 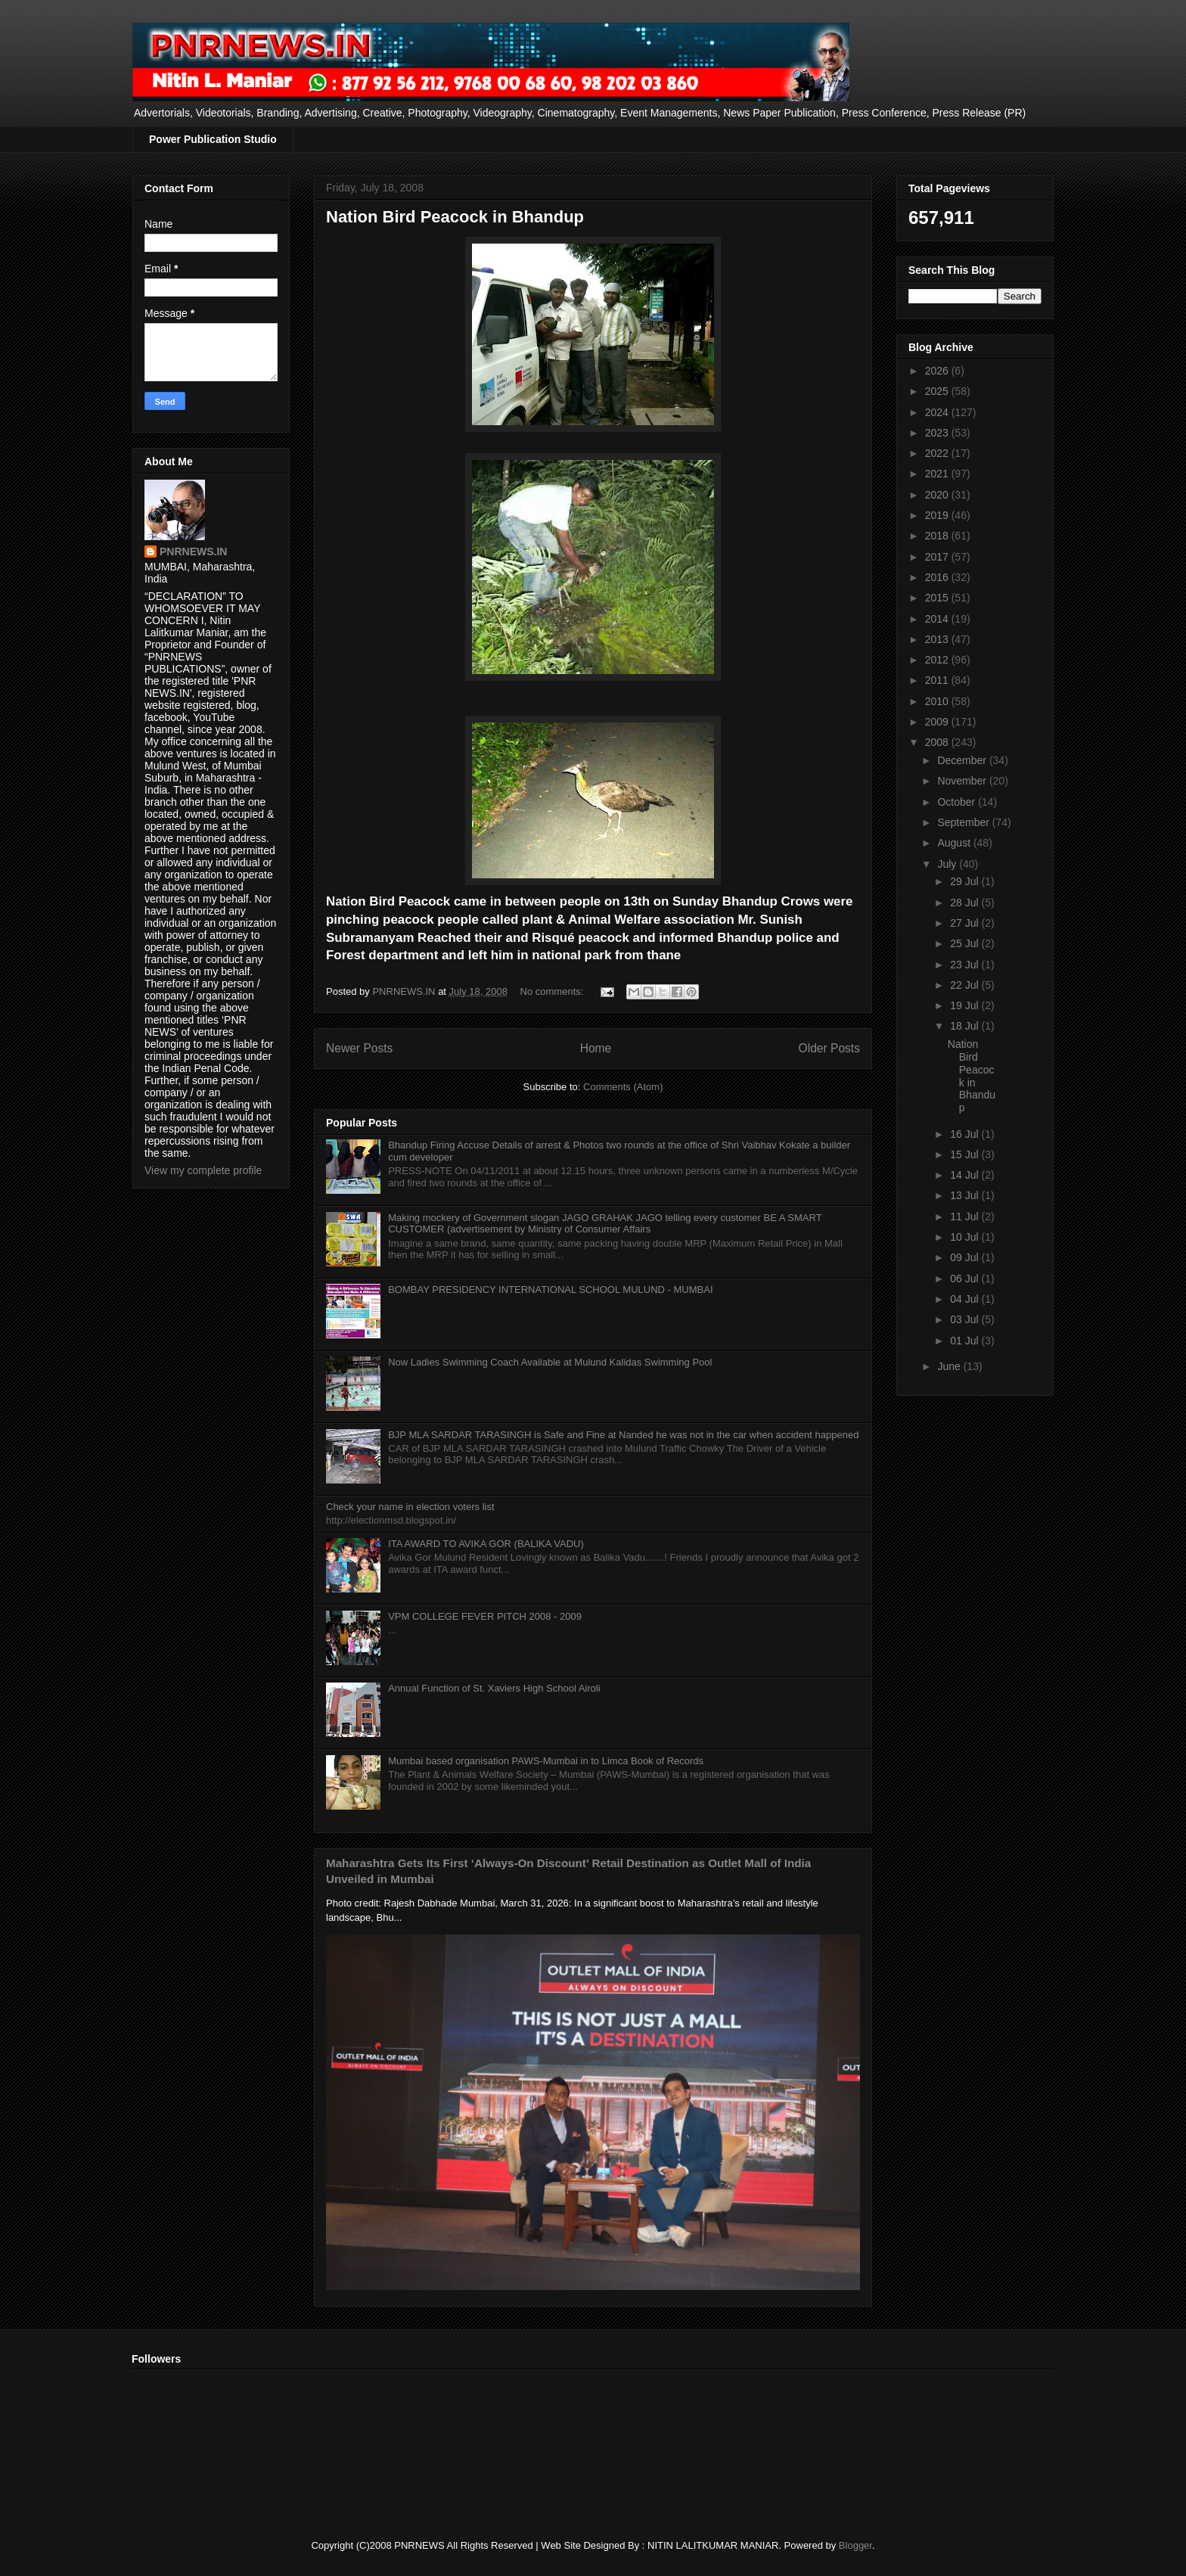 What do you see at coordinates (938, 660) in the screenshot?
I see `2012` at bounding box center [938, 660].